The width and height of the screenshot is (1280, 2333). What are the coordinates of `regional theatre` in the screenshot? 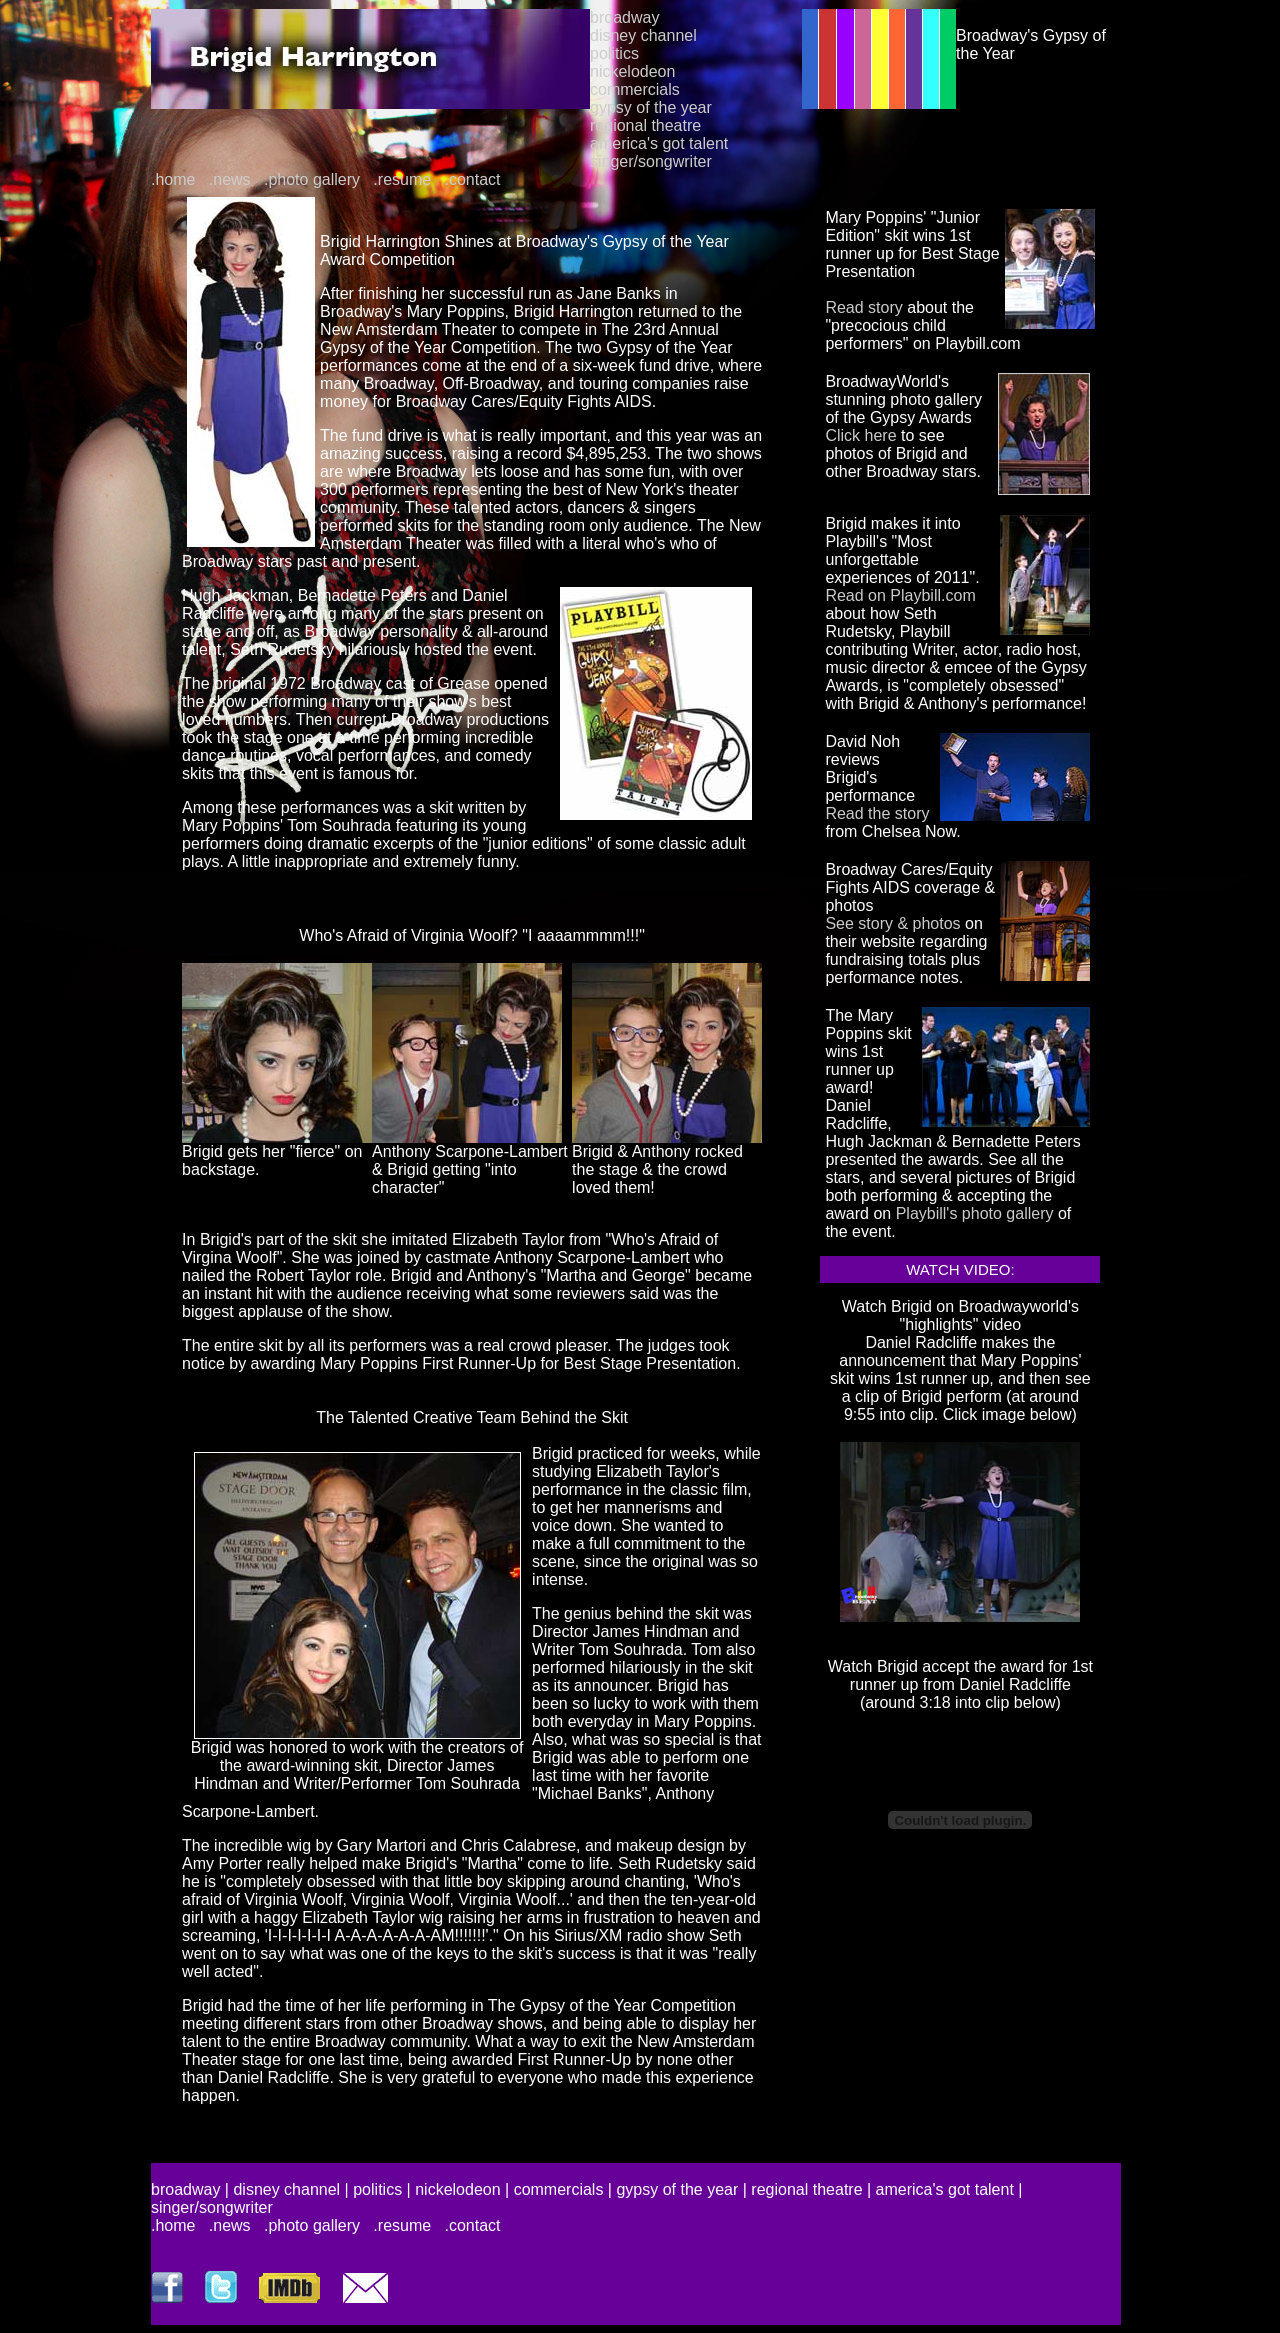 It's located at (645, 125).